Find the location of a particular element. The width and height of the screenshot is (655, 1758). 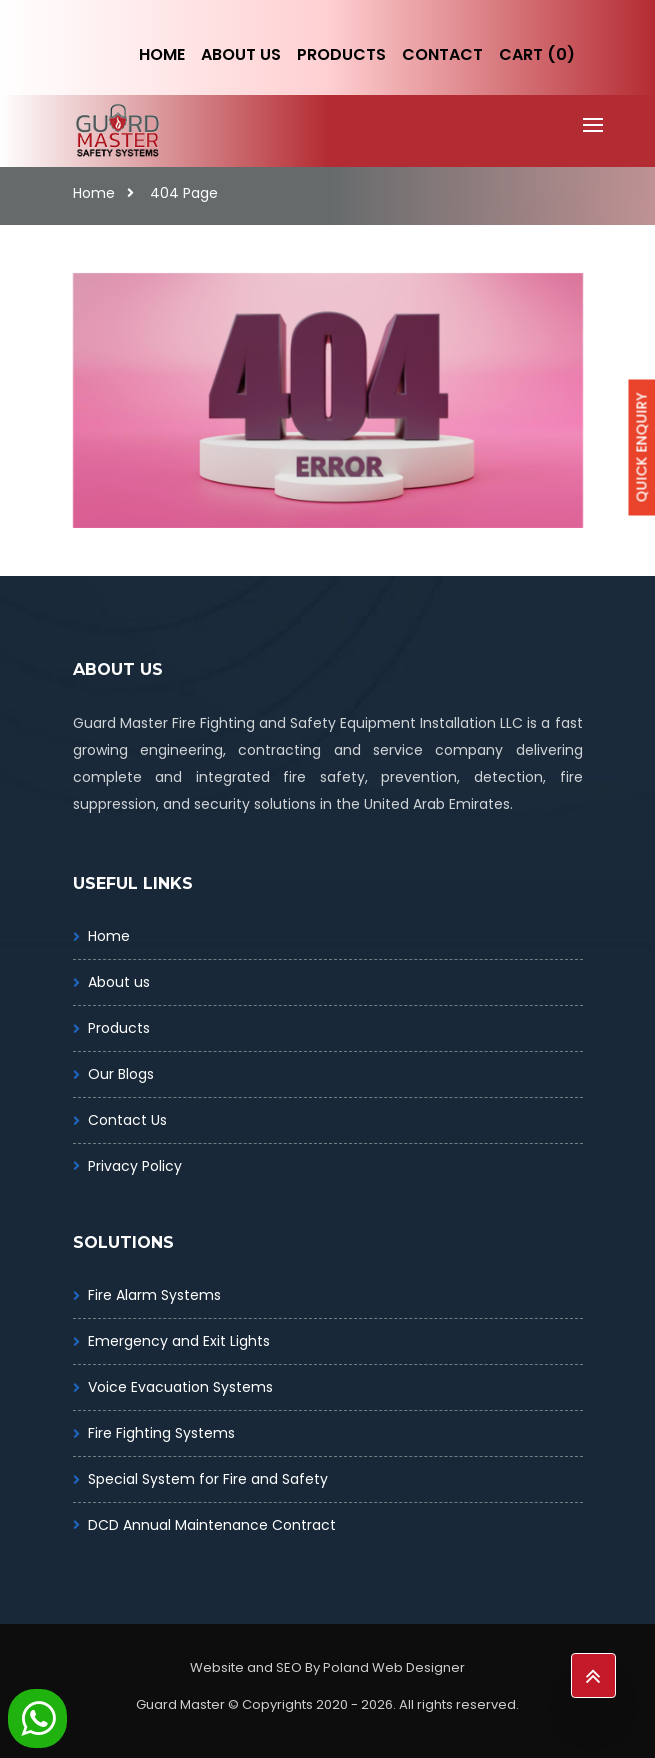

Contact is located at coordinates (442, 54).